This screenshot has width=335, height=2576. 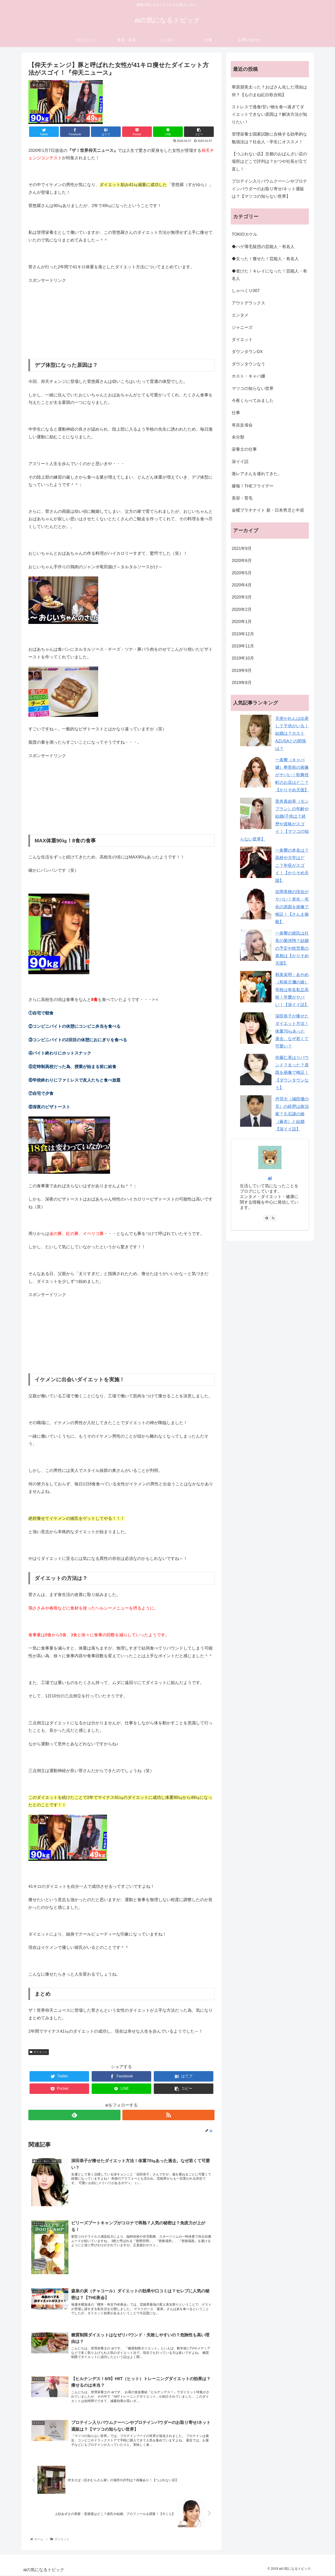 I want to click on ダウンタウンなう, so click(x=248, y=364).